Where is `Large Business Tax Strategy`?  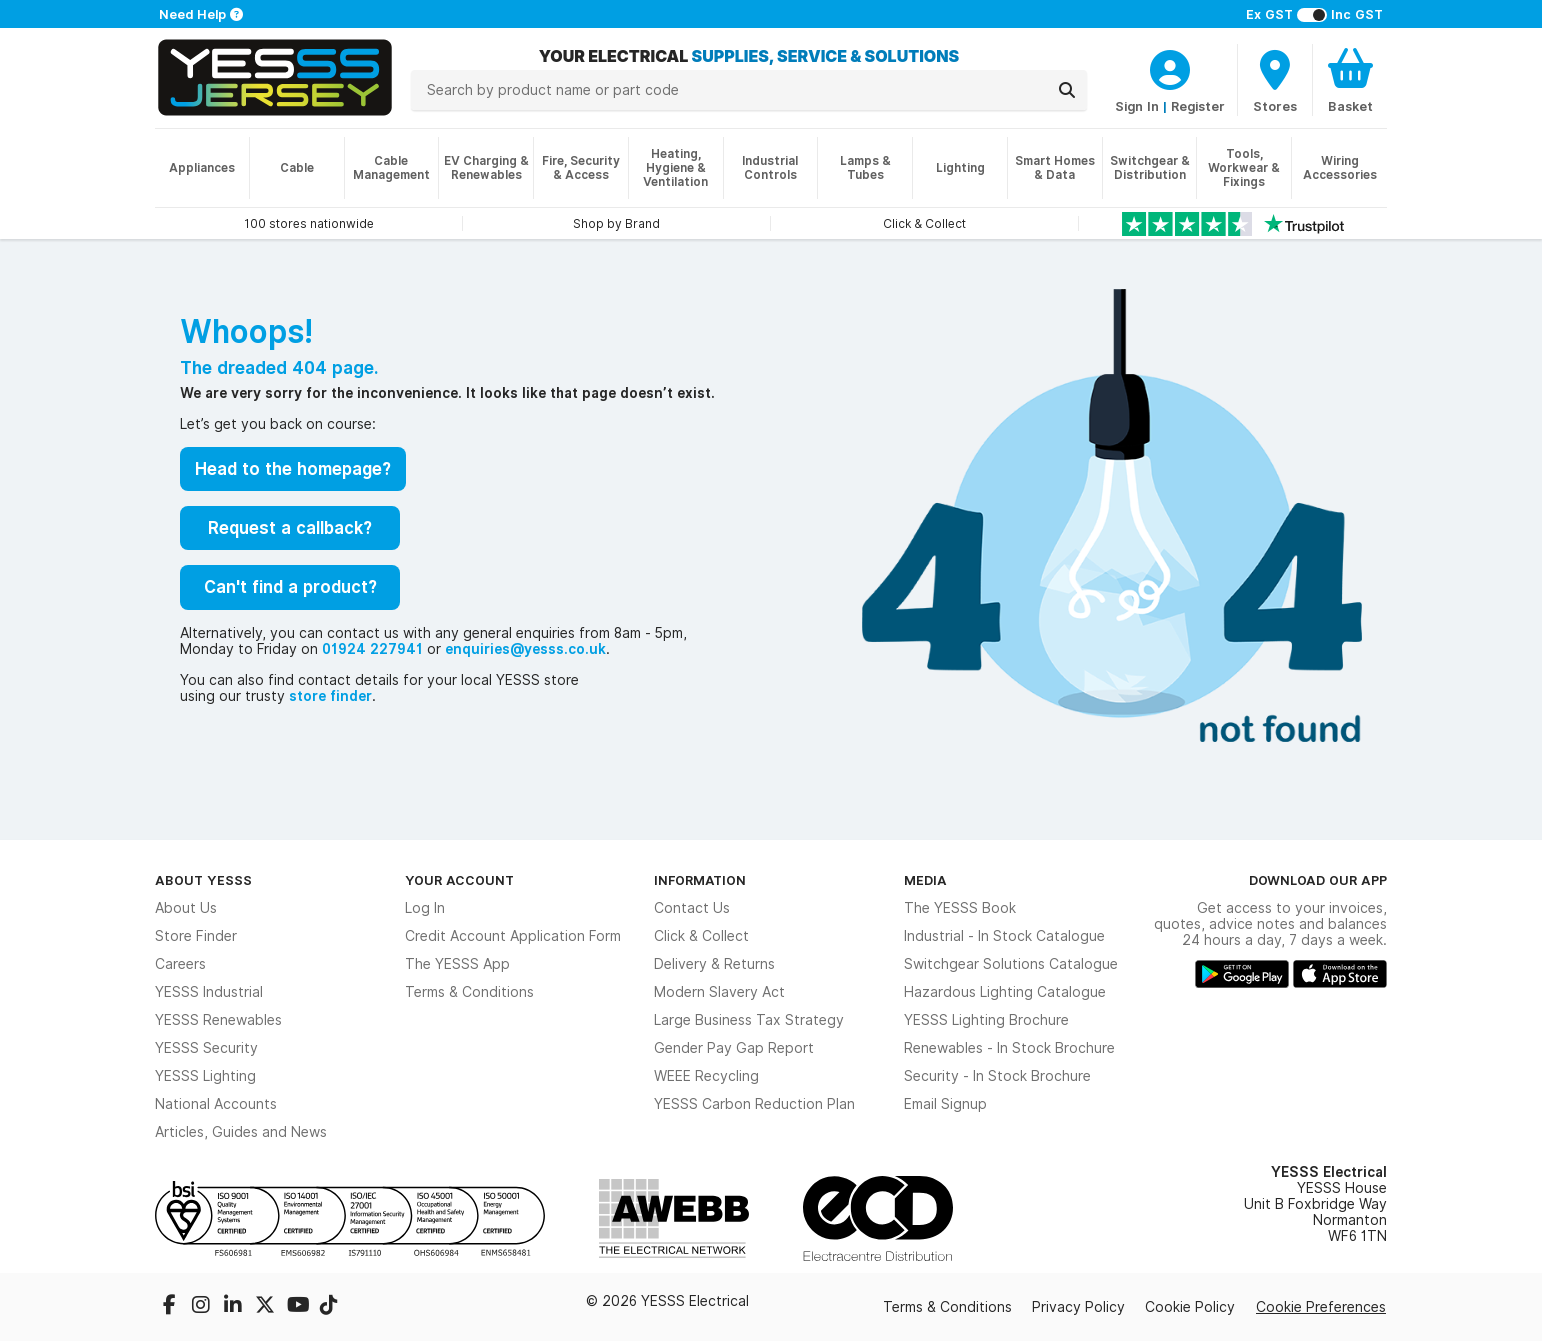
Large Business Tax Strategy is located at coordinates (749, 1020).